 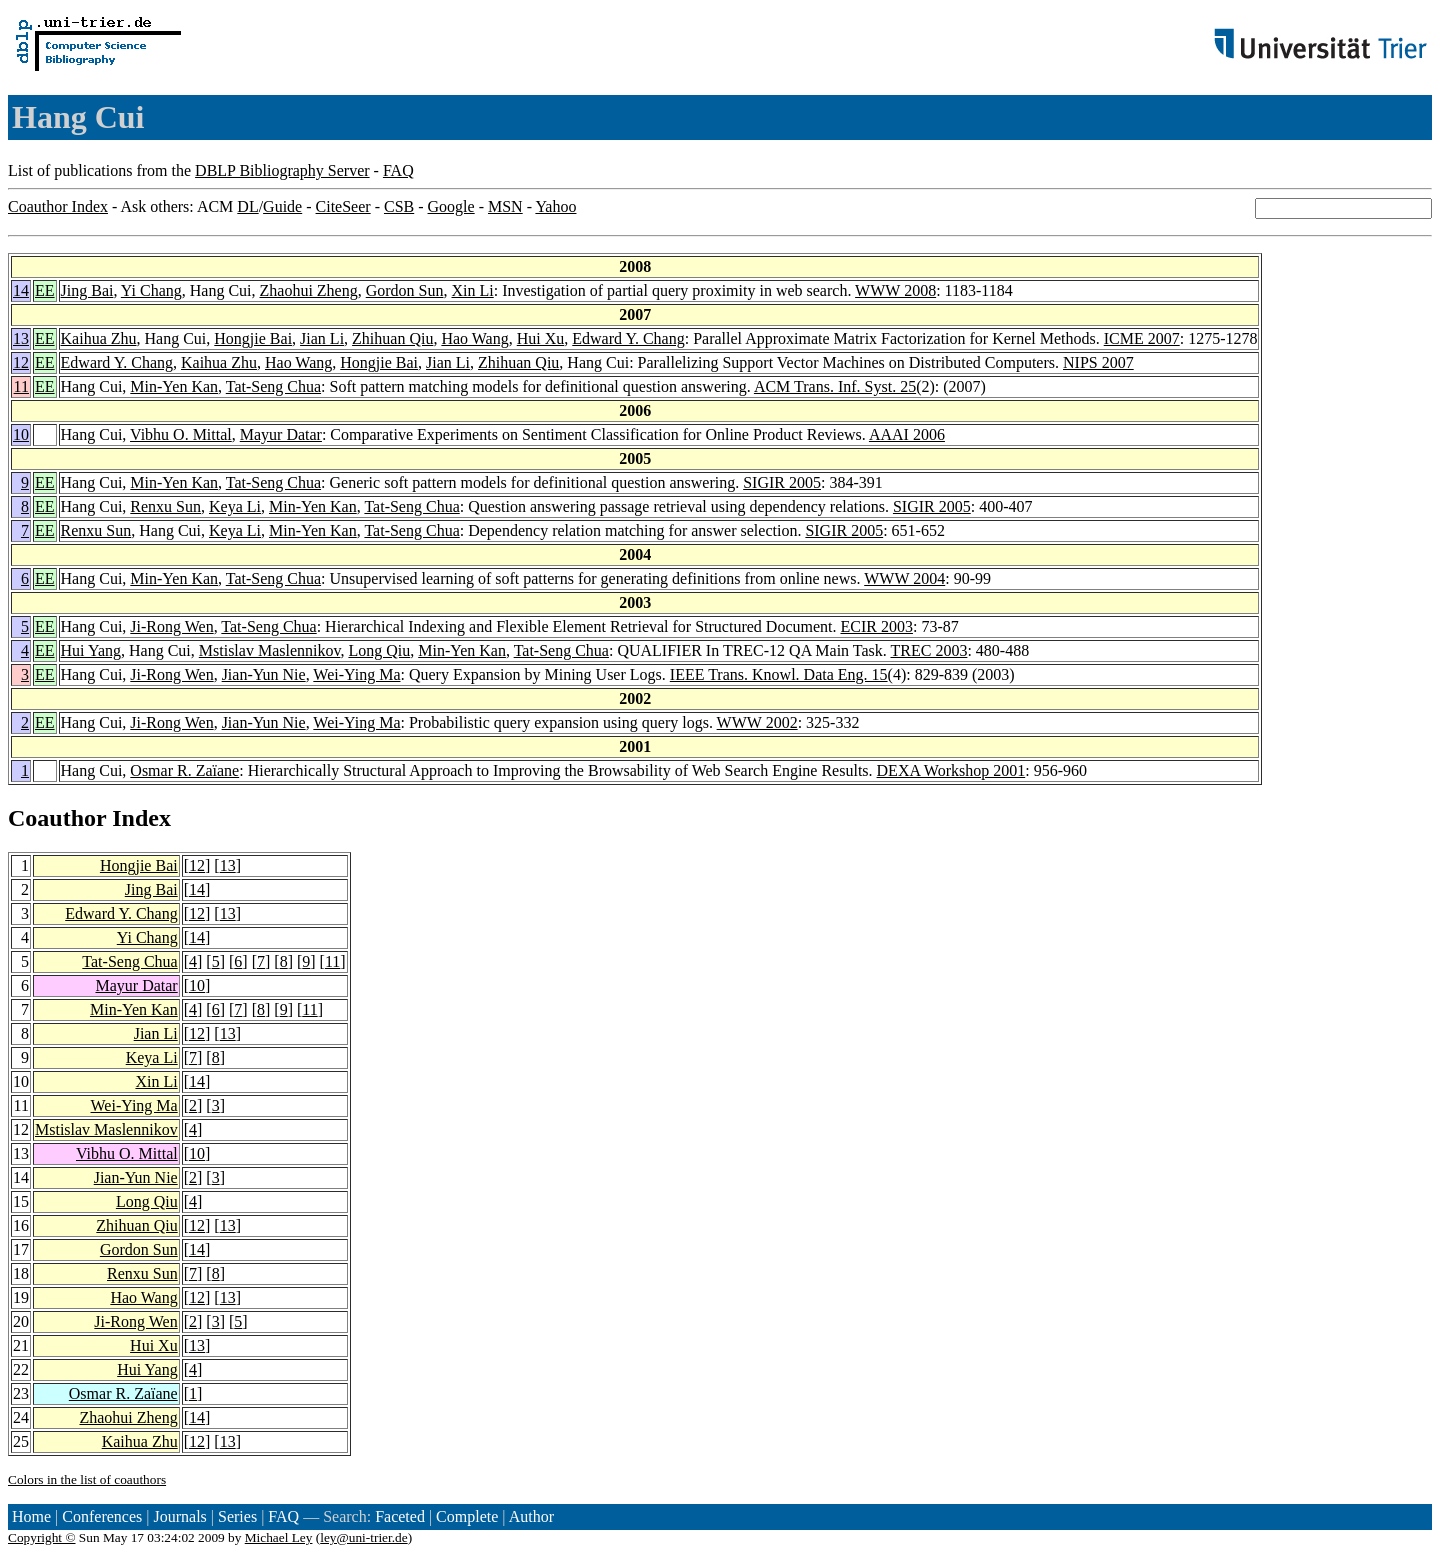 What do you see at coordinates (782, 482) in the screenshot?
I see `SIGIR 2005` at bounding box center [782, 482].